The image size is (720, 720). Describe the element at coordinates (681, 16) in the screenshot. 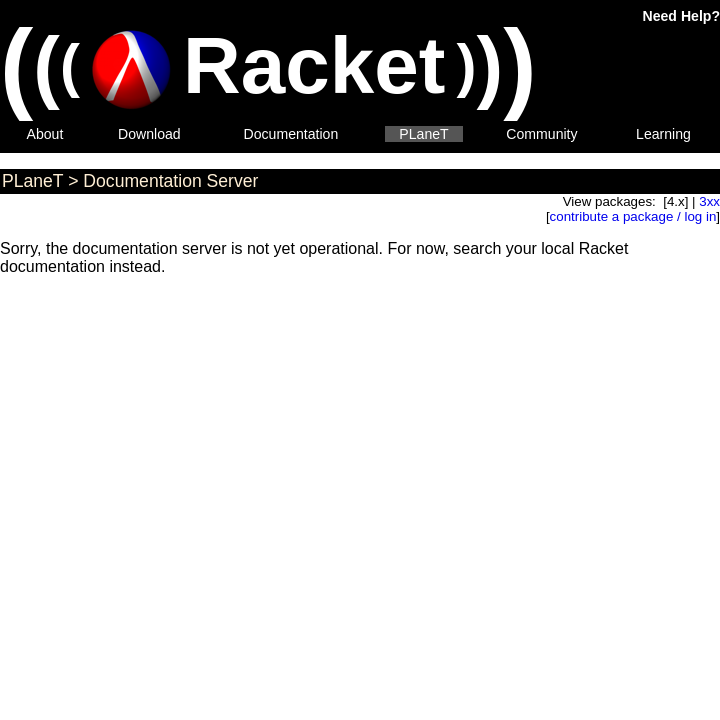

I see `Need Help?` at that location.